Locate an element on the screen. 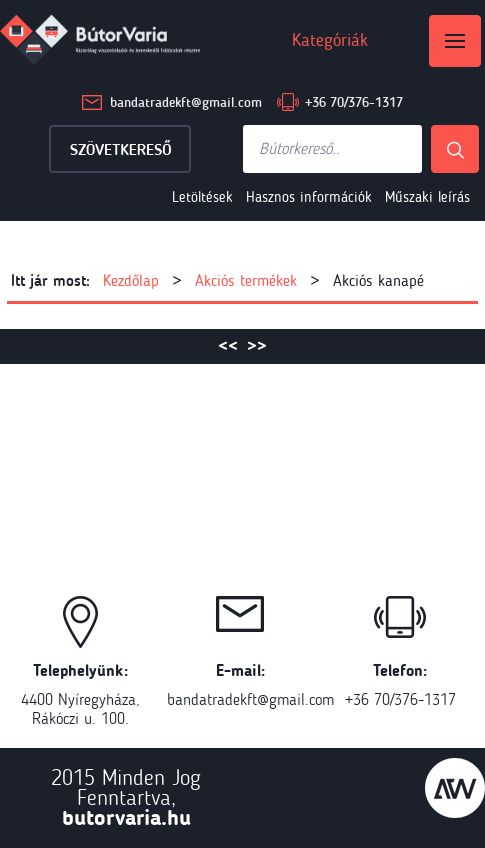 This screenshot has width=485, height=848. bandatradekft@gmail.com is located at coordinates (186, 102).